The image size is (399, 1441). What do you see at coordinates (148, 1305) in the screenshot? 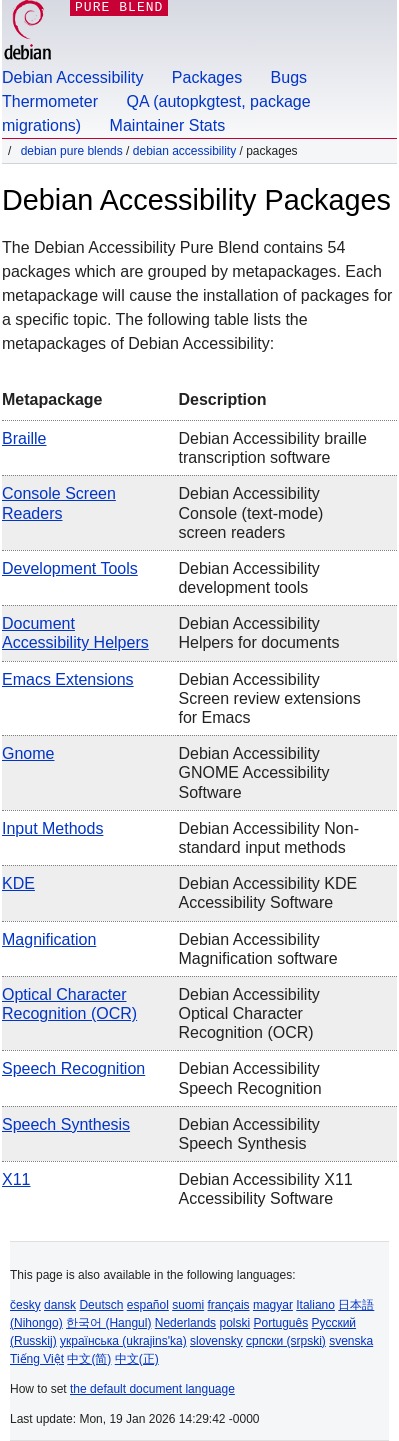
I see `español` at bounding box center [148, 1305].